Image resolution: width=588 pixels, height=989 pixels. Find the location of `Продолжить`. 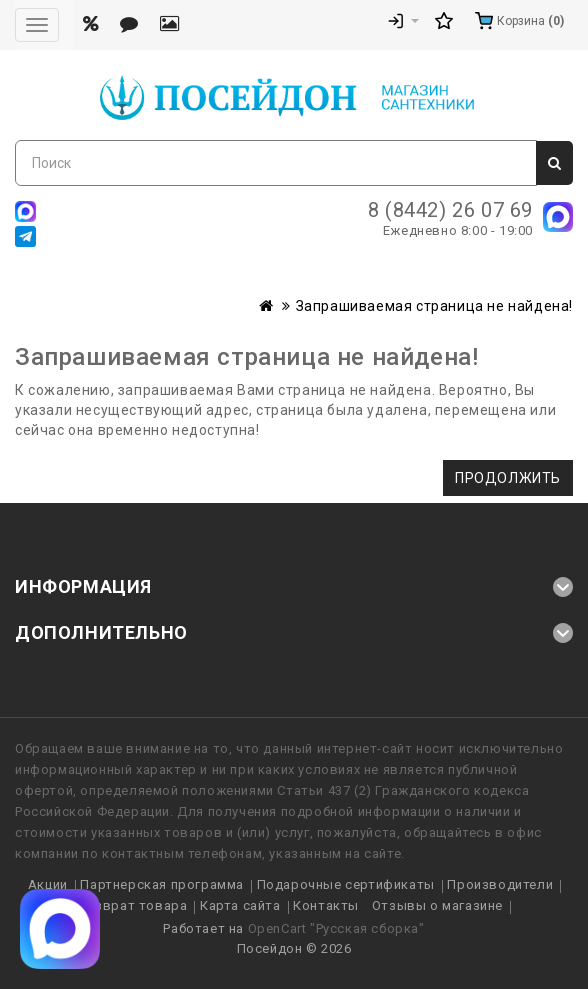

Продолжить is located at coordinates (508, 478).